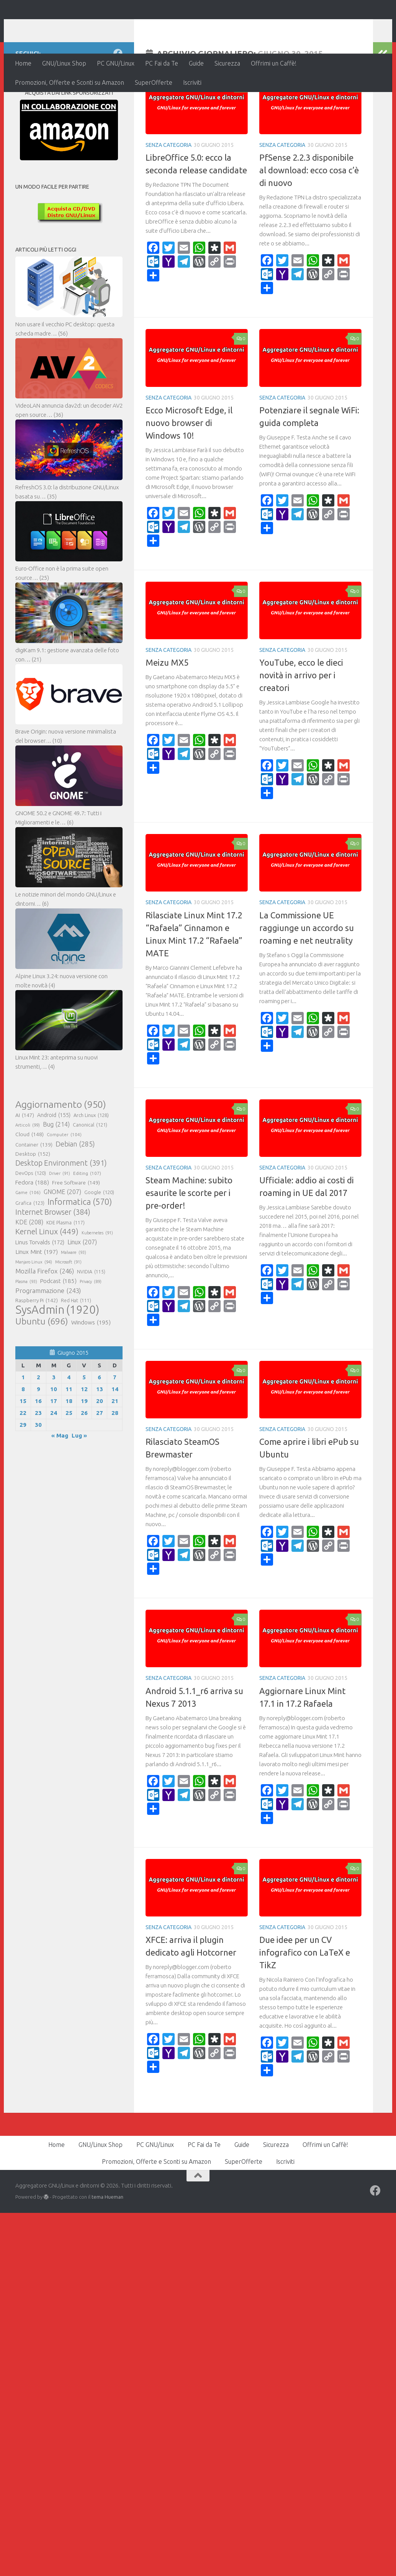 The width and height of the screenshot is (396, 2576). I want to click on Red Hat [Red Hat (111 elementi)], so click(76, 1350).